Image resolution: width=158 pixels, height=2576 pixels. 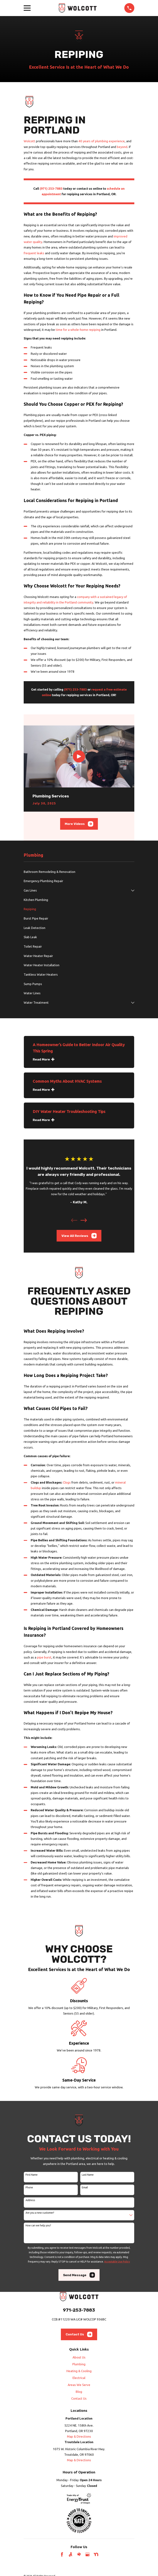 I want to click on First Name, so click(x=32, y=2174).